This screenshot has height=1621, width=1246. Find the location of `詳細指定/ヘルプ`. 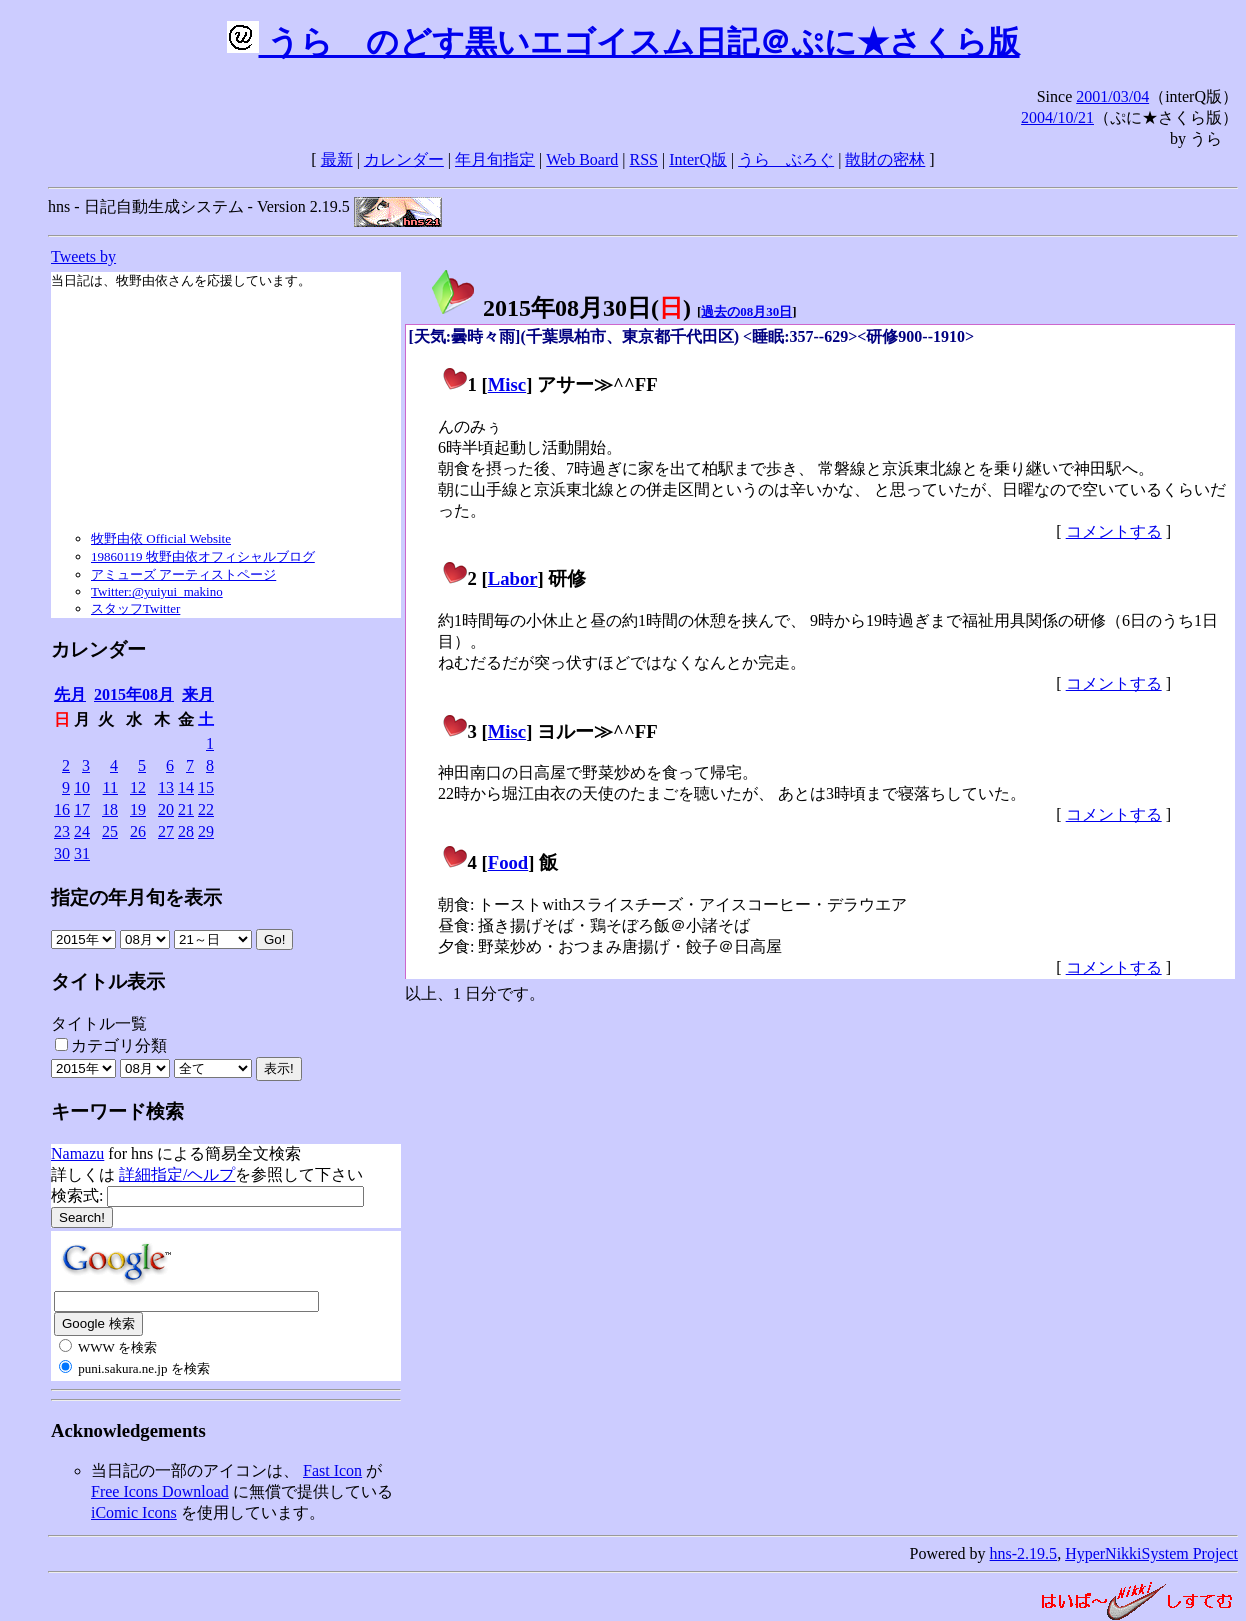

詳細指定/ヘルプ is located at coordinates (177, 1174).